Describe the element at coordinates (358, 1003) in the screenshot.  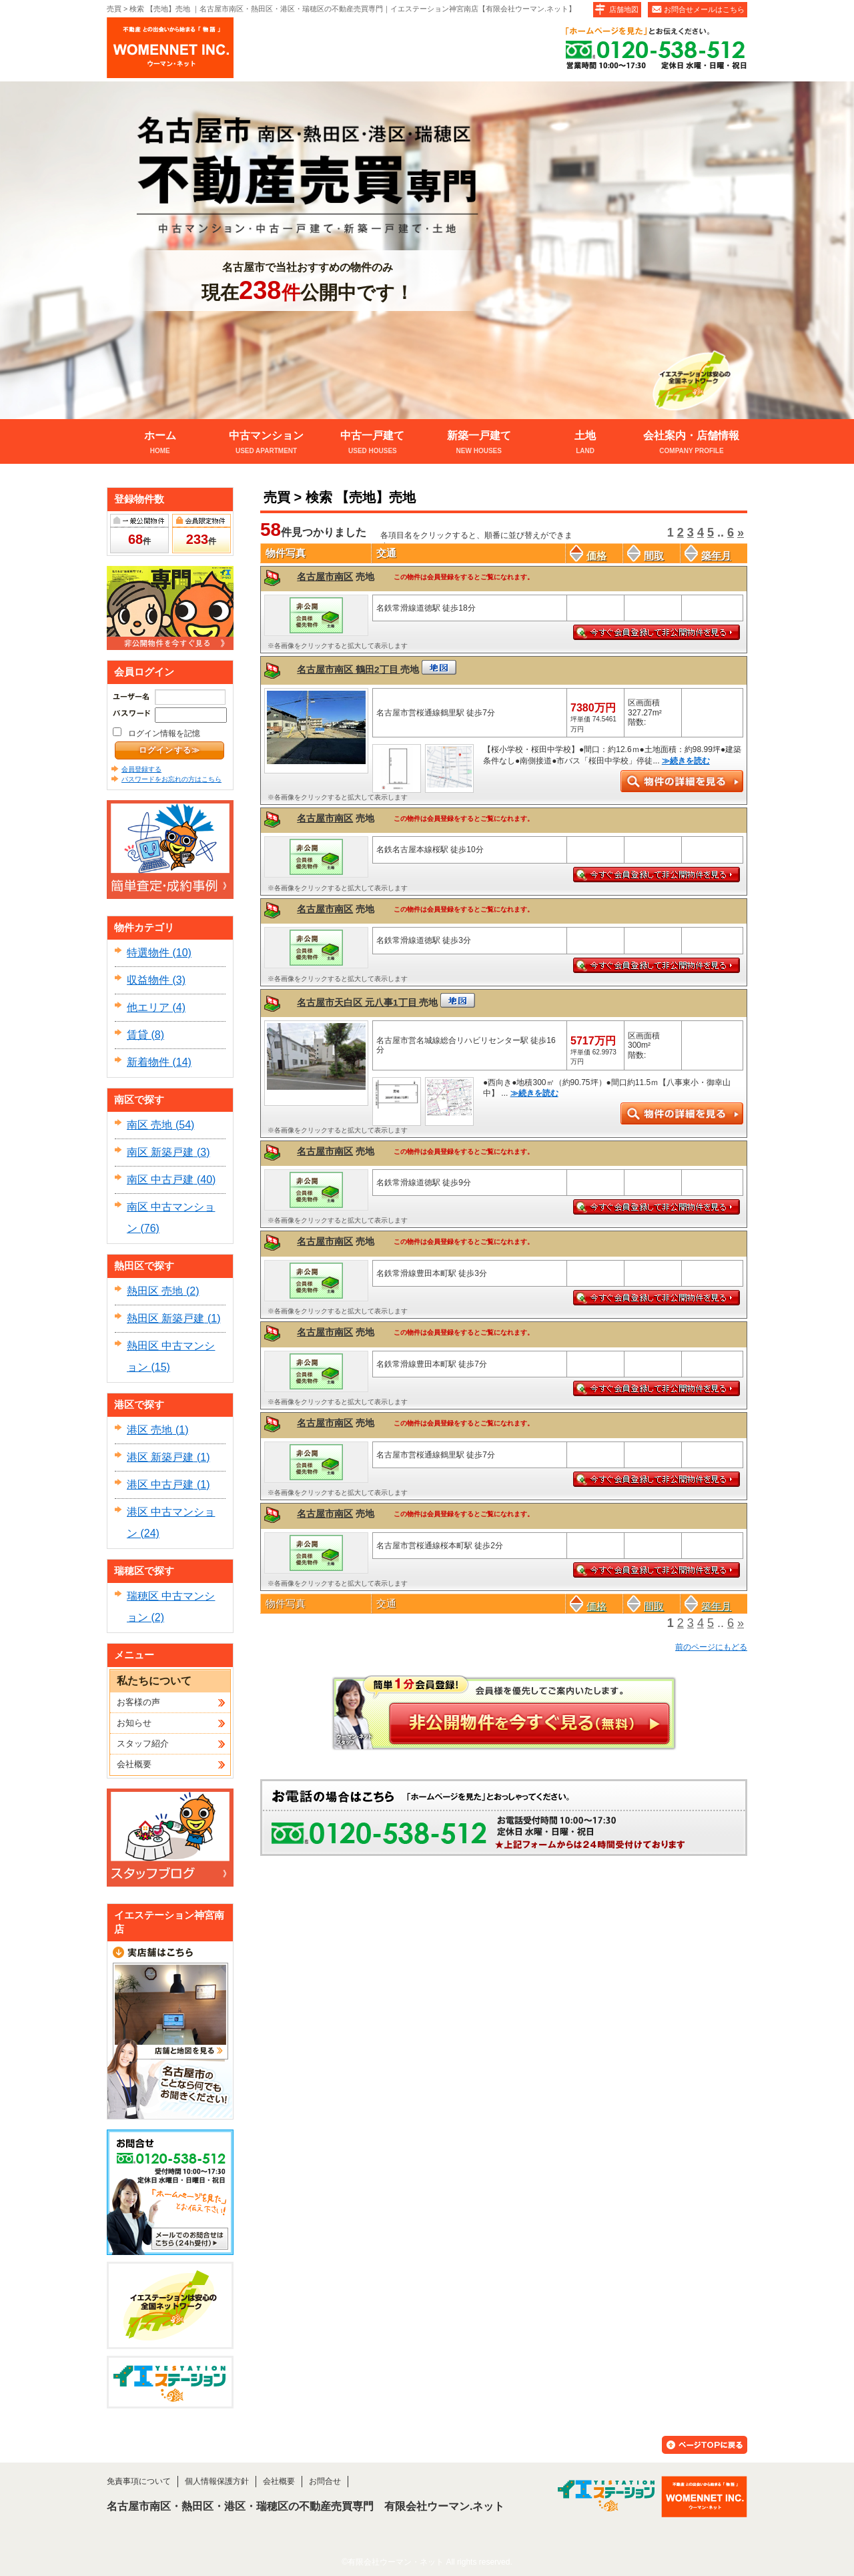
I see `名古屋市天白区 元八事1丁目` at that location.